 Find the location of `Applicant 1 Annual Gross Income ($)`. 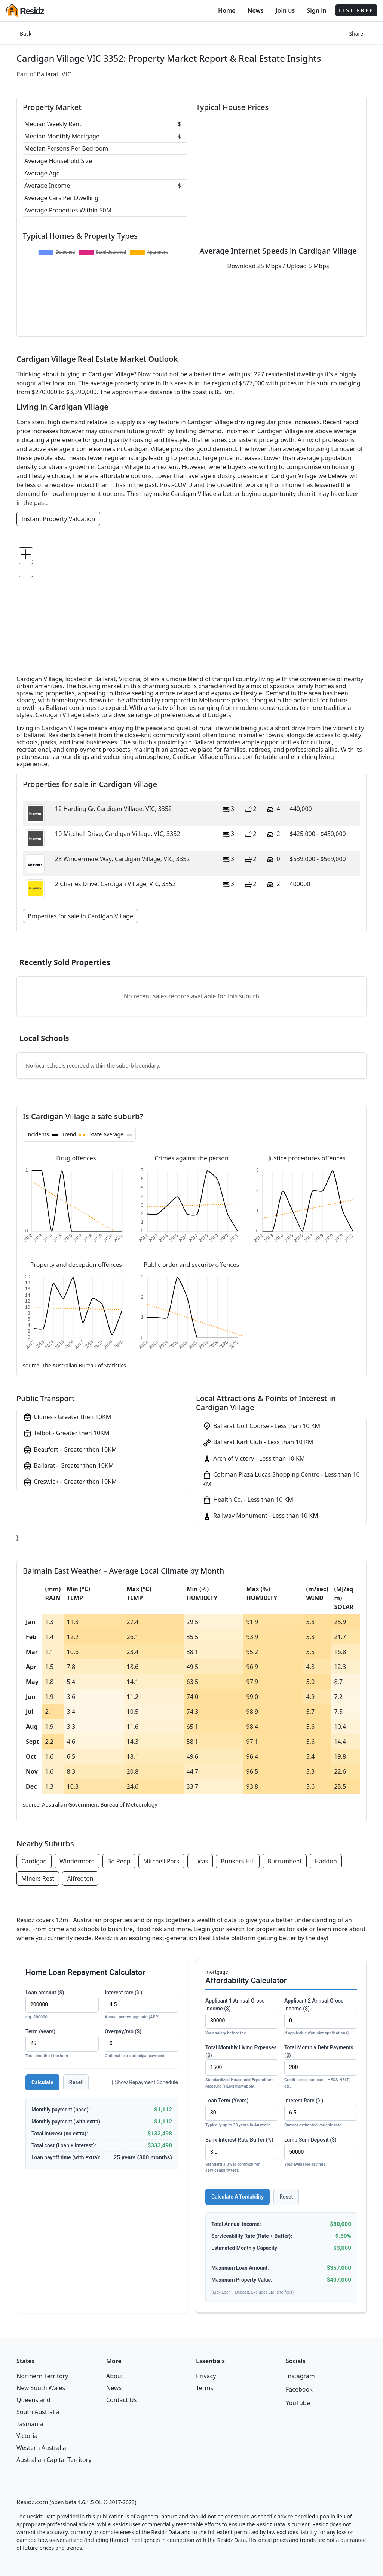

Applicant 1 Annual Gross Income ($) is located at coordinates (241, 2017).